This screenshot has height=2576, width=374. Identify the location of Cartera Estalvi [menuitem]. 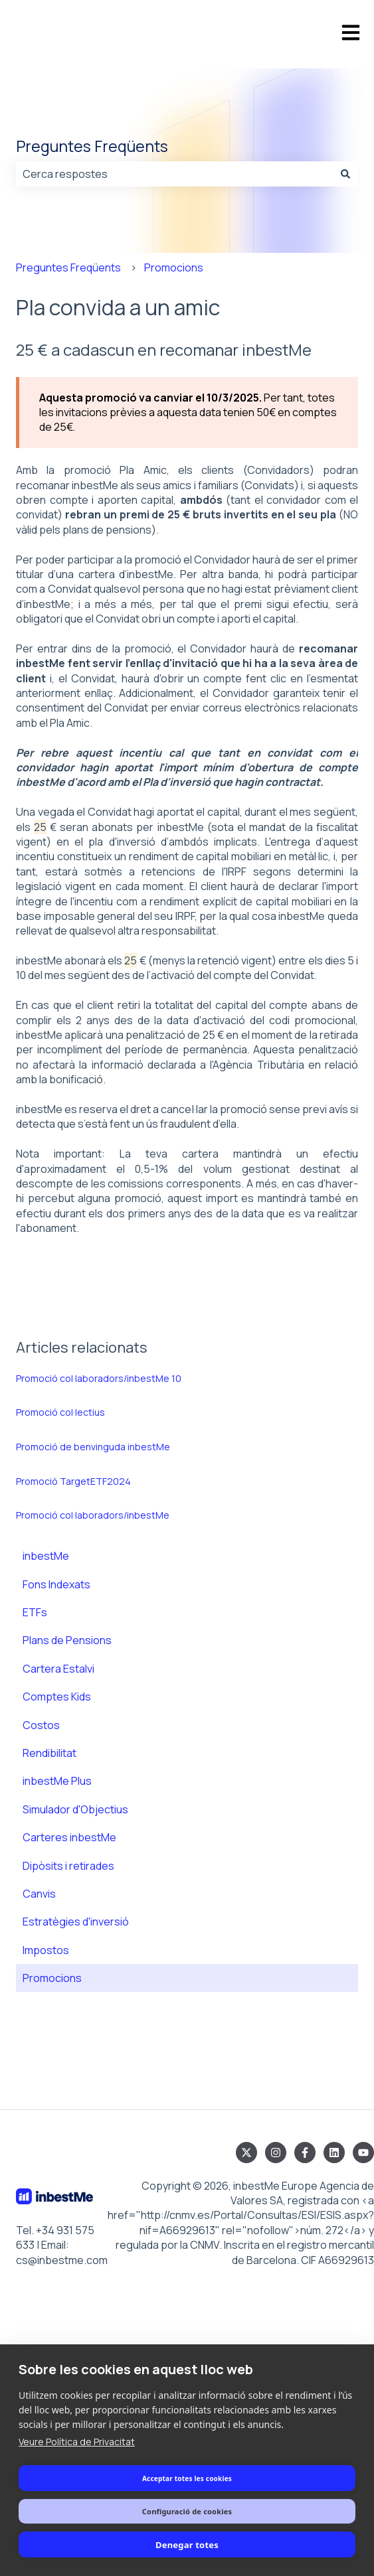
(58, 1668).